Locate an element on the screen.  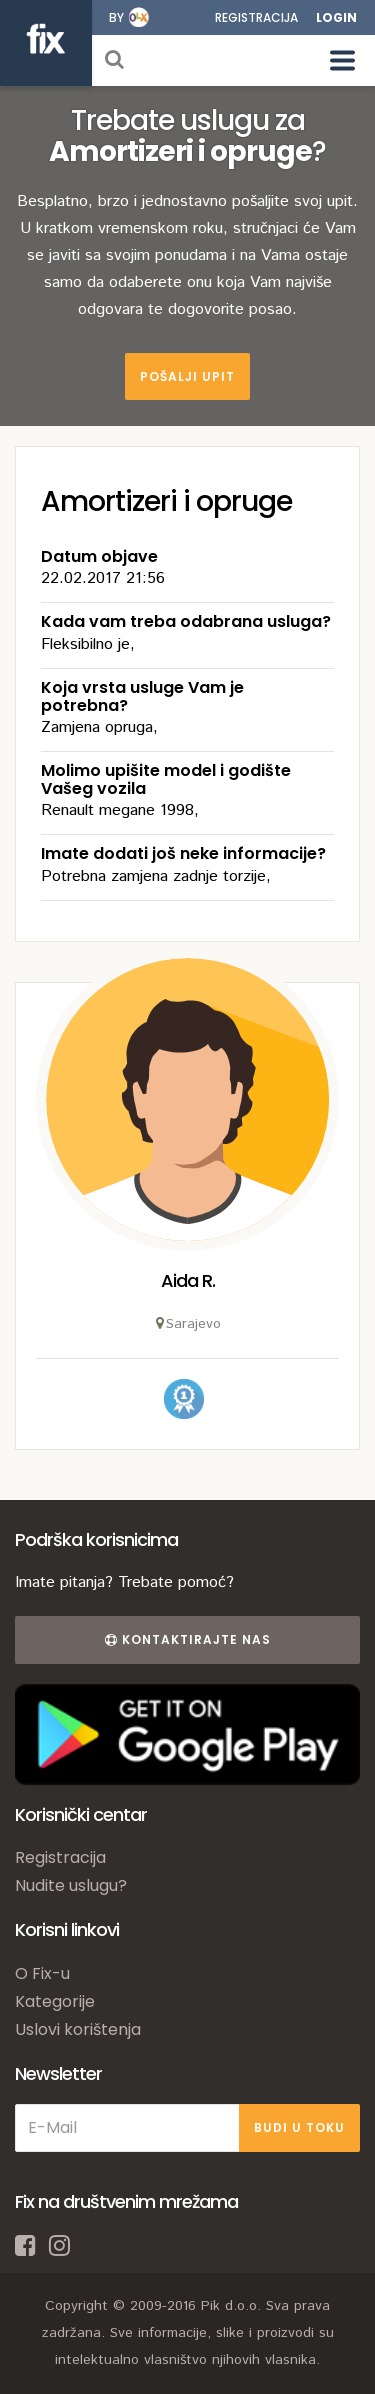
Uslovi korištenja is located at coordinates (78, 2029).